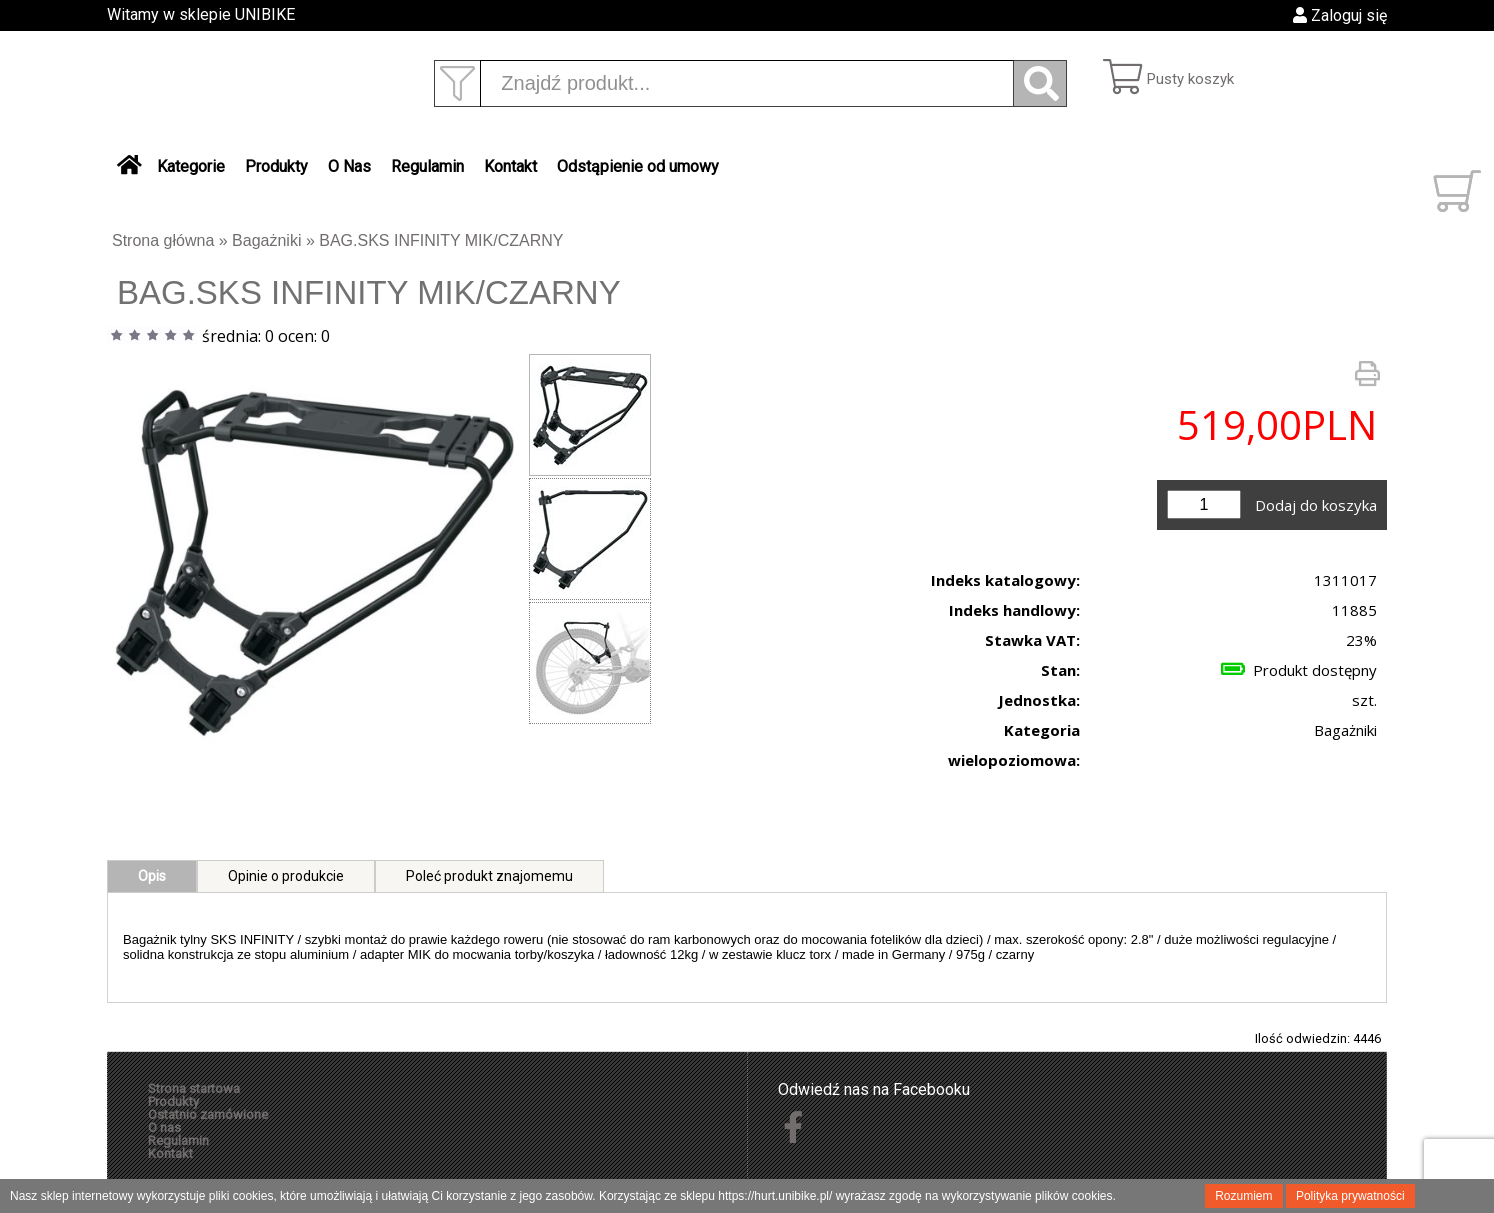 Image resolution: width=1494 pixels, height=1213 pixels. Describe the element at coordinates (349, 166) in the screenshot. I see `O Nas` at that location.